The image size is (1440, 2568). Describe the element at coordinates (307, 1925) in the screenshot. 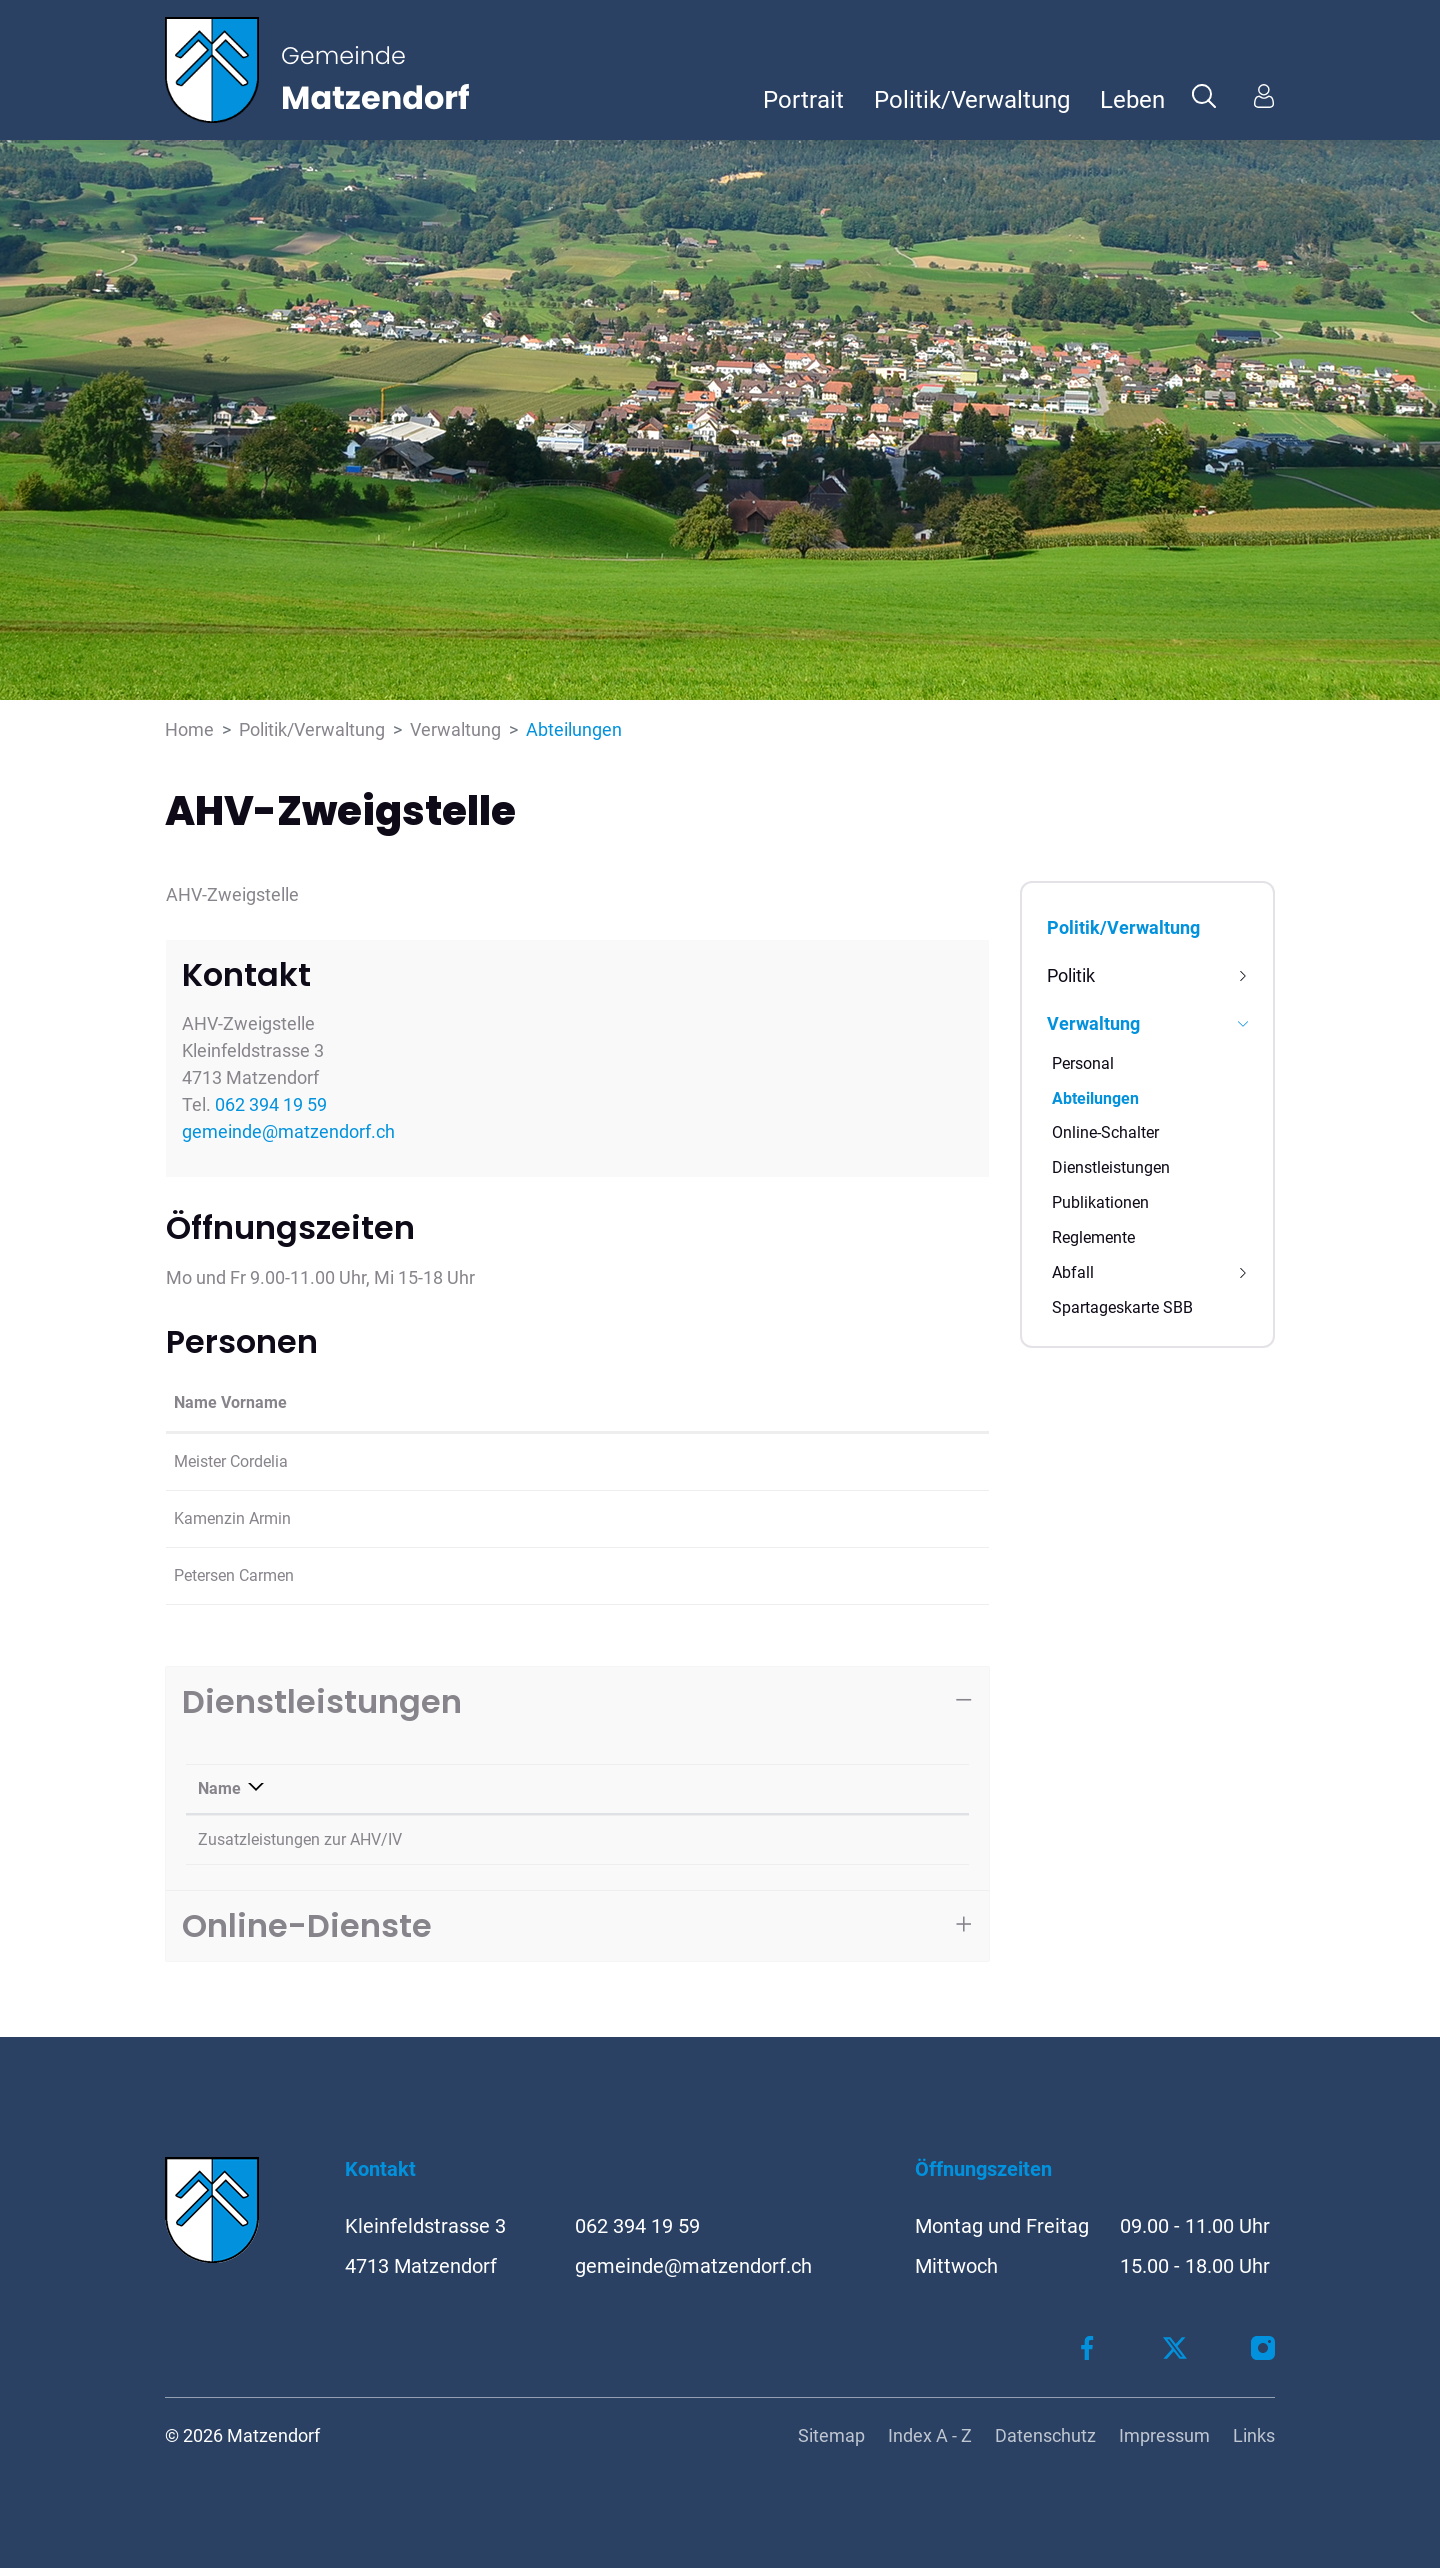

I see `Online-Dienste [button]` at that location.